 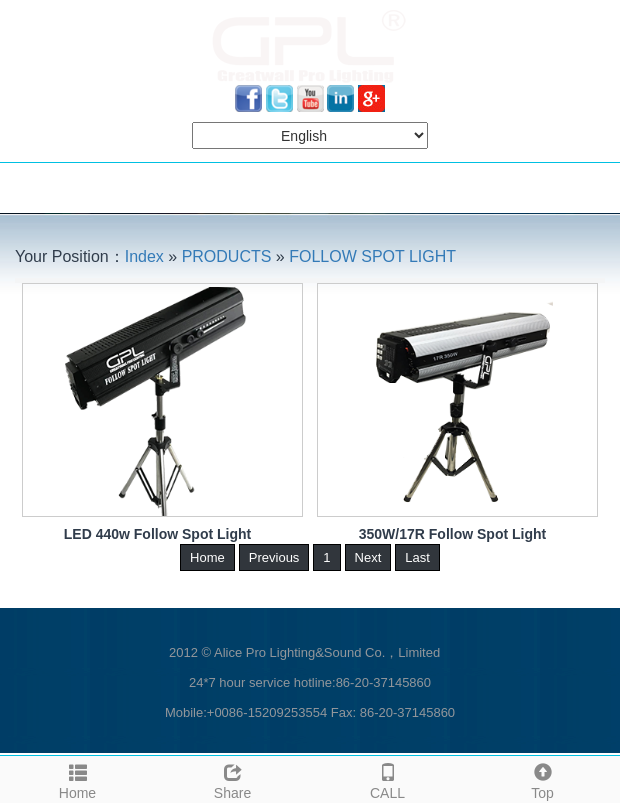 What do you see at coordinates (98, 188) in the screenshot?
I see `NAVIGATION MENU` at bounding box center [98, 188].